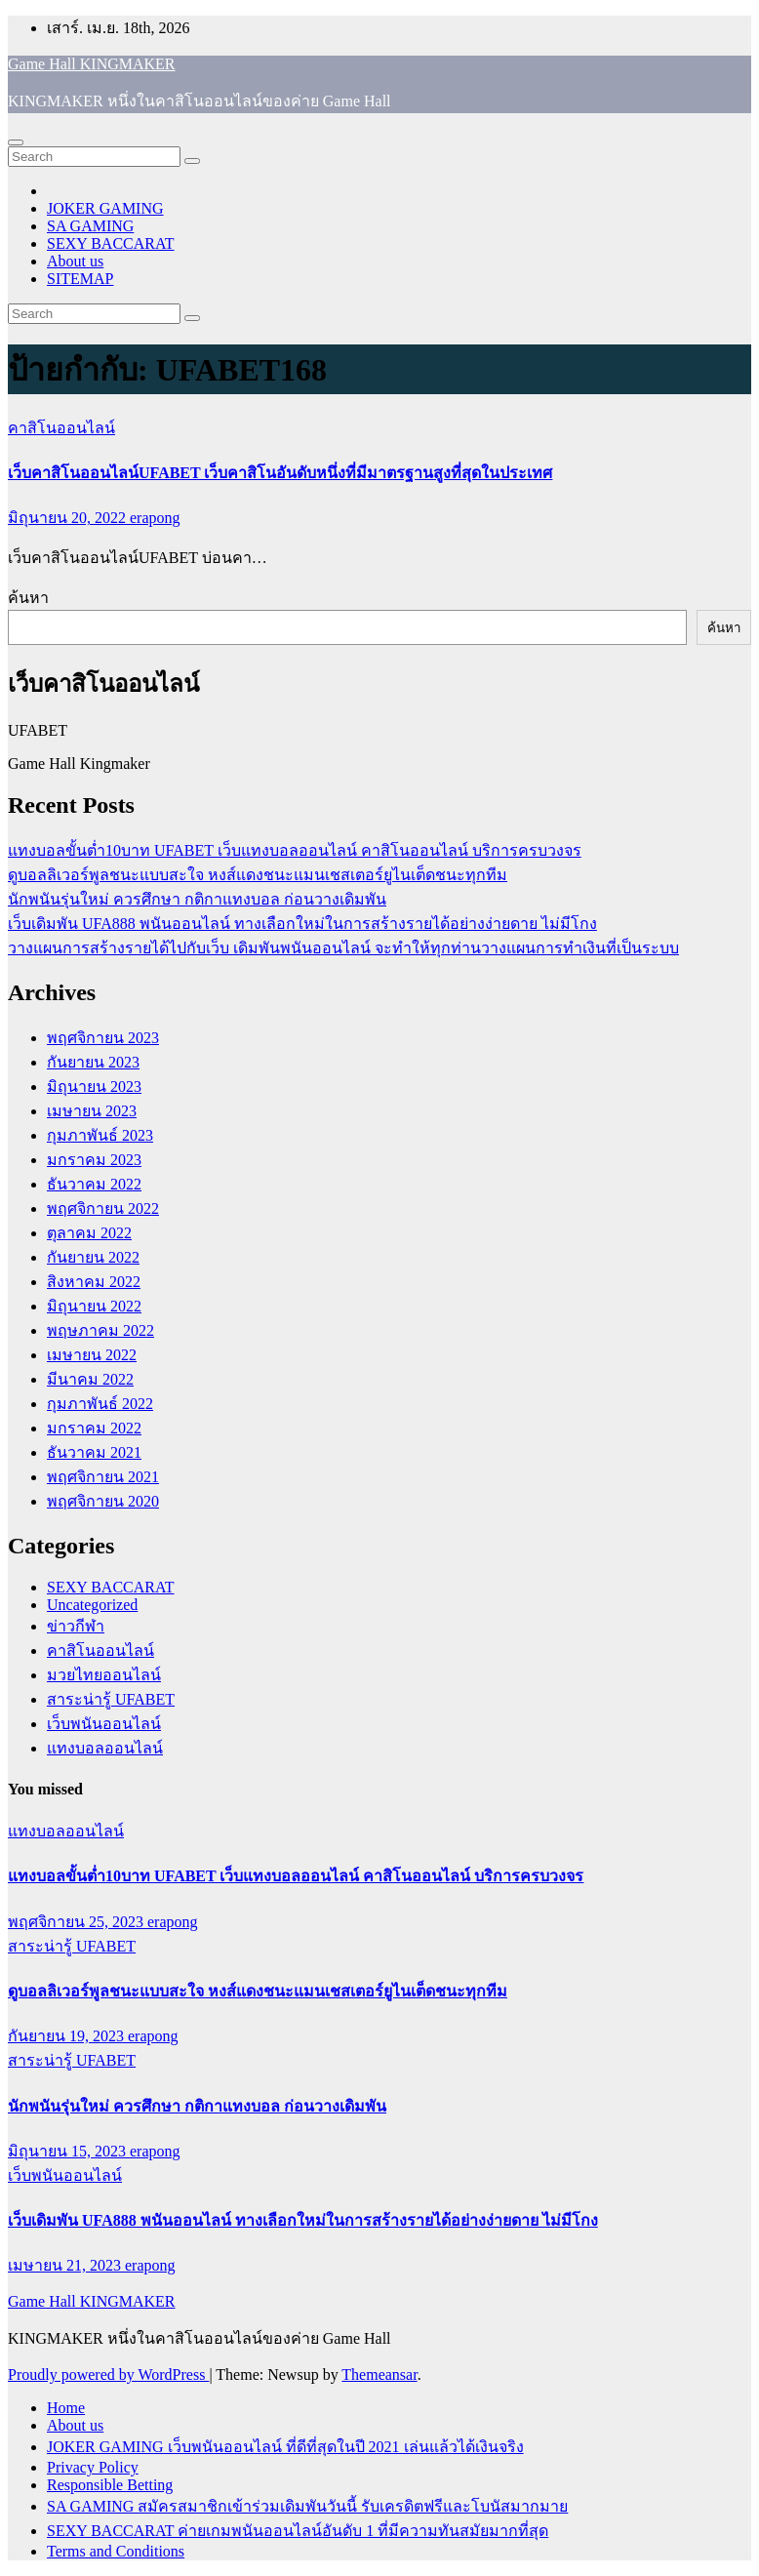  I want to click on มกราคม 2022, so click(94, 1428).